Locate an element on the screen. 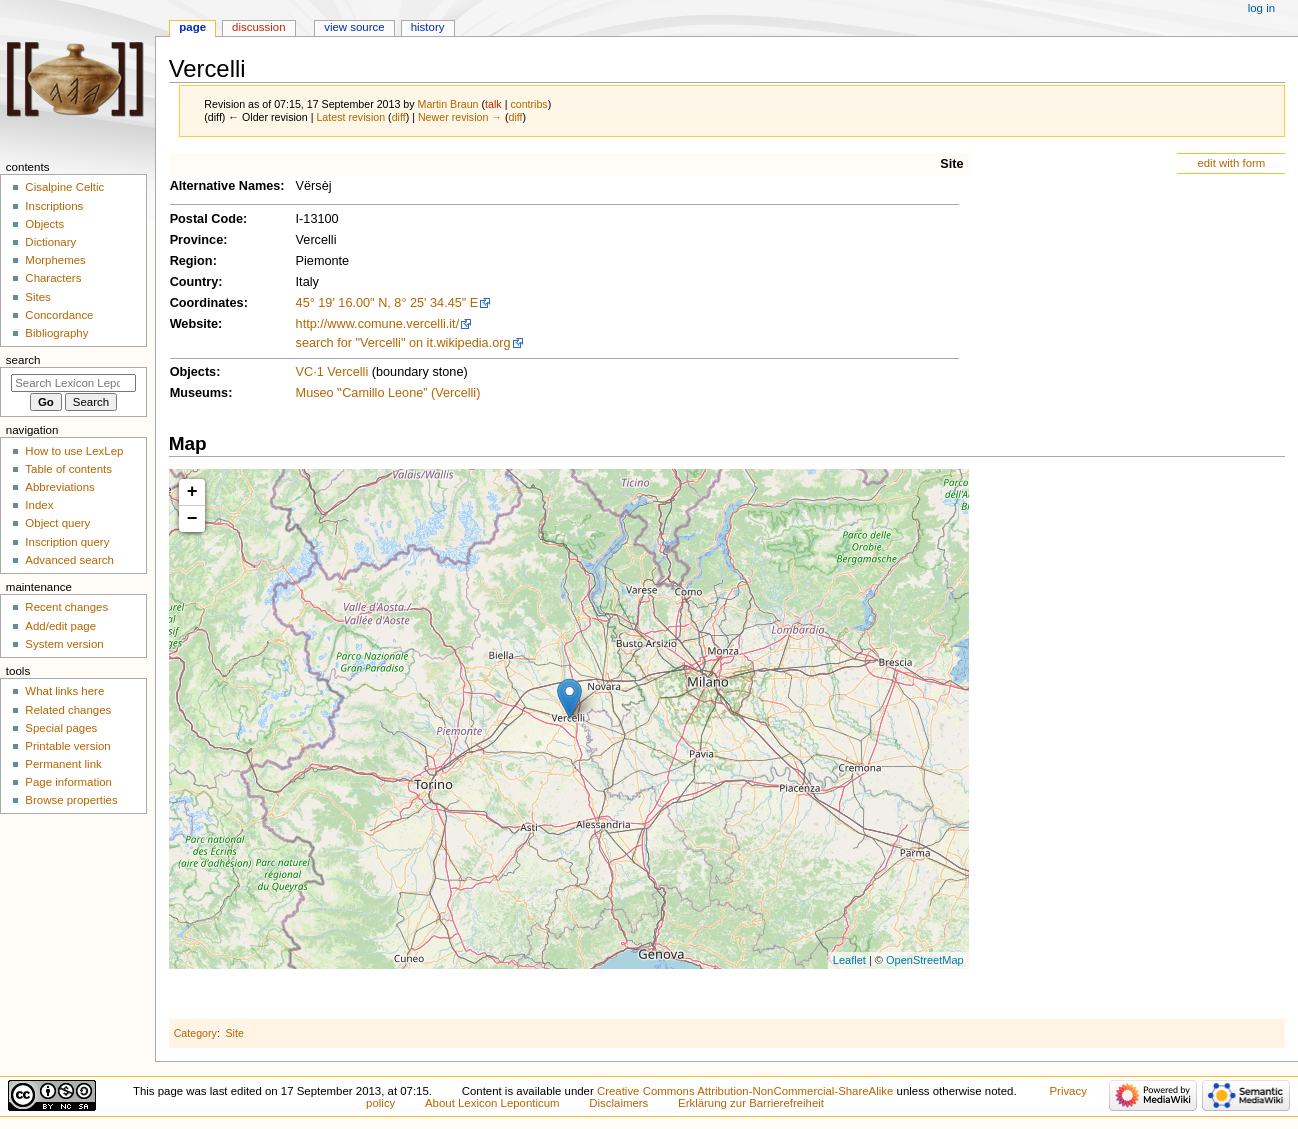 The height and width of the screenshot is (1129, 1298). Dictionary is located at coordinates (50, 242).